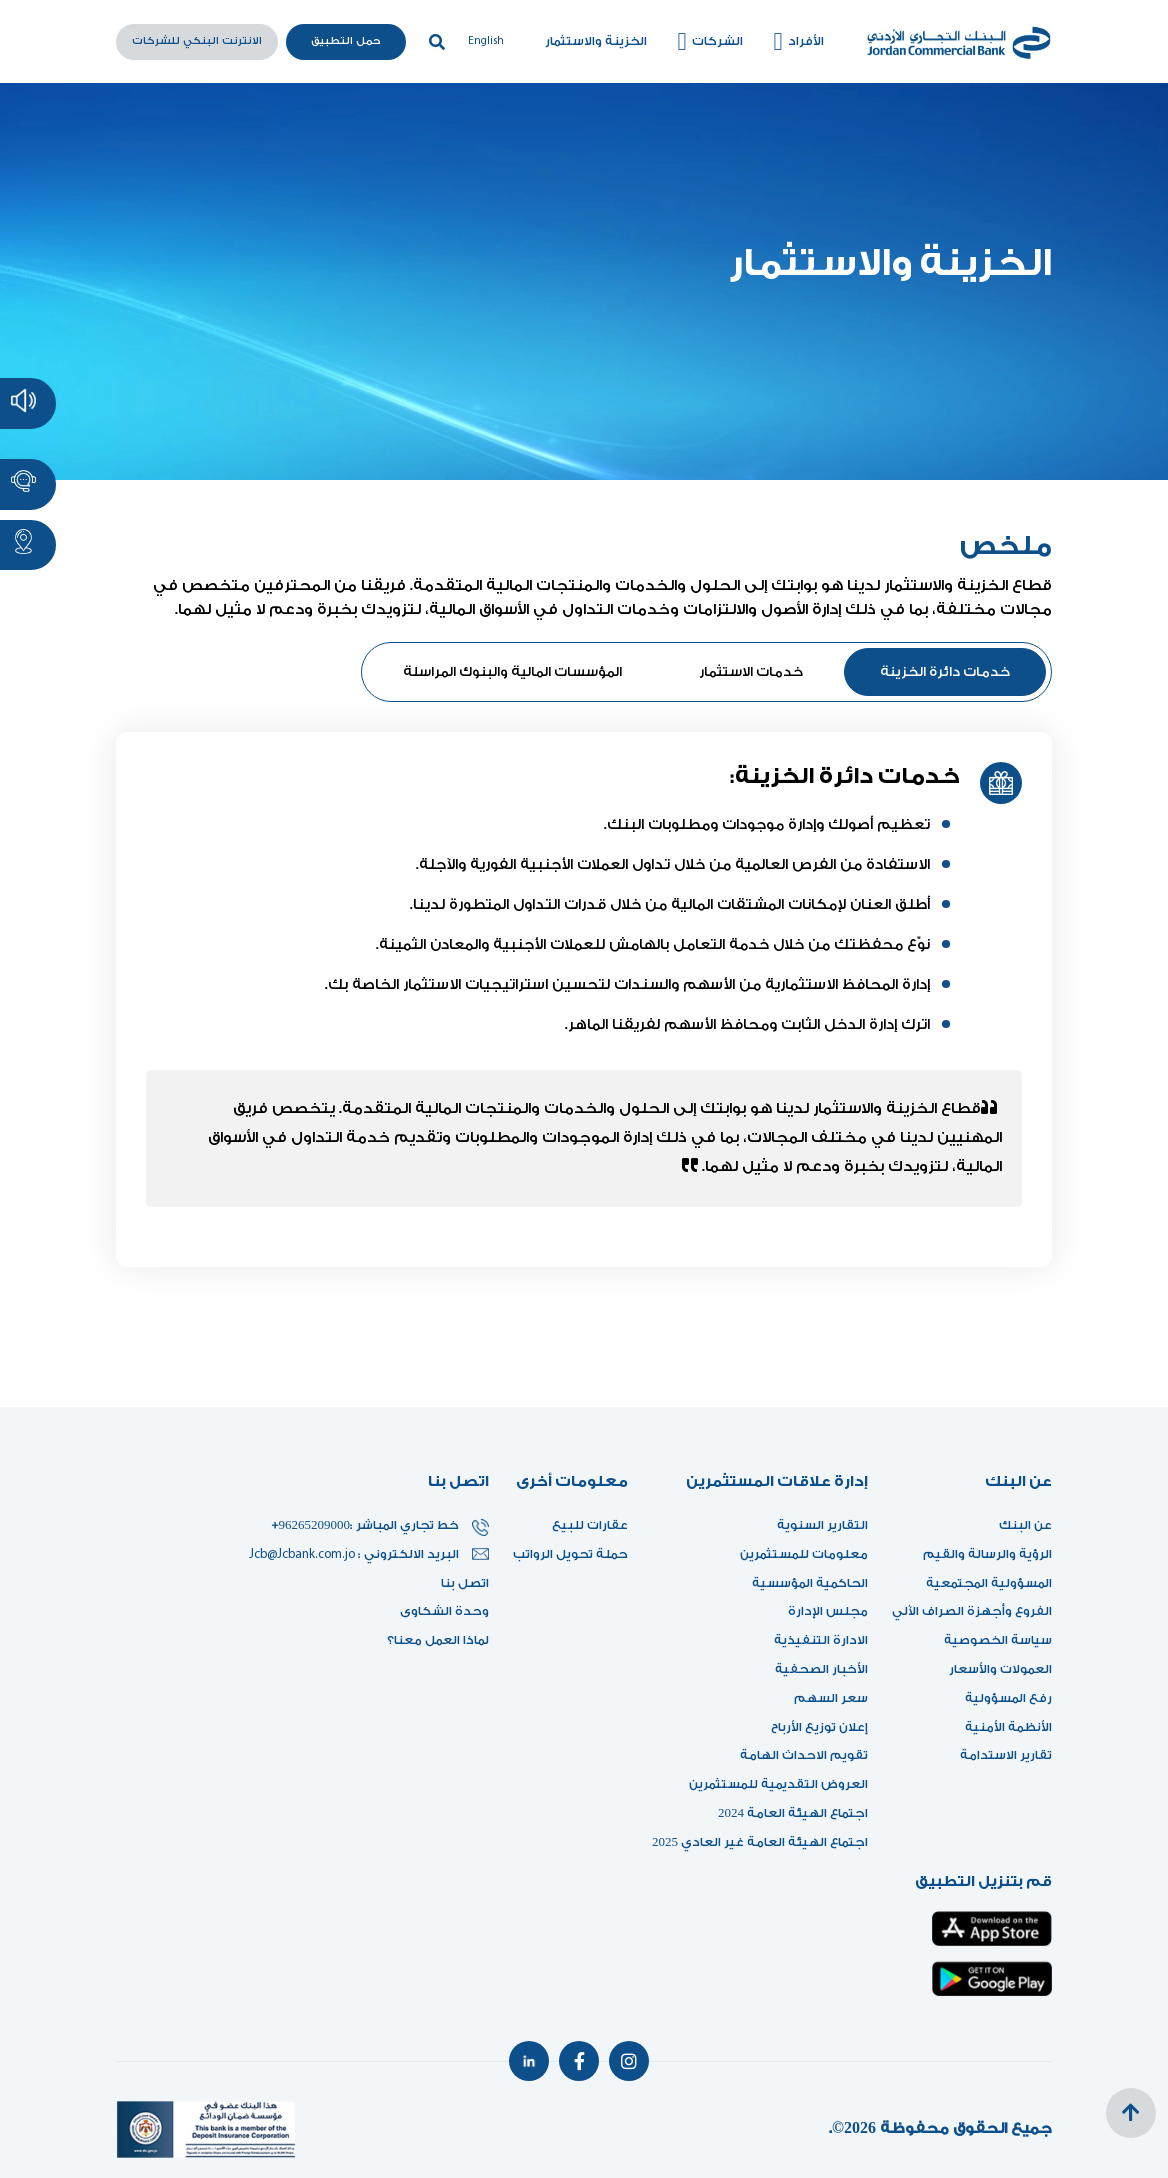  I want to click on العروض التقديمية للمستثمرين, so click(778, 1784).